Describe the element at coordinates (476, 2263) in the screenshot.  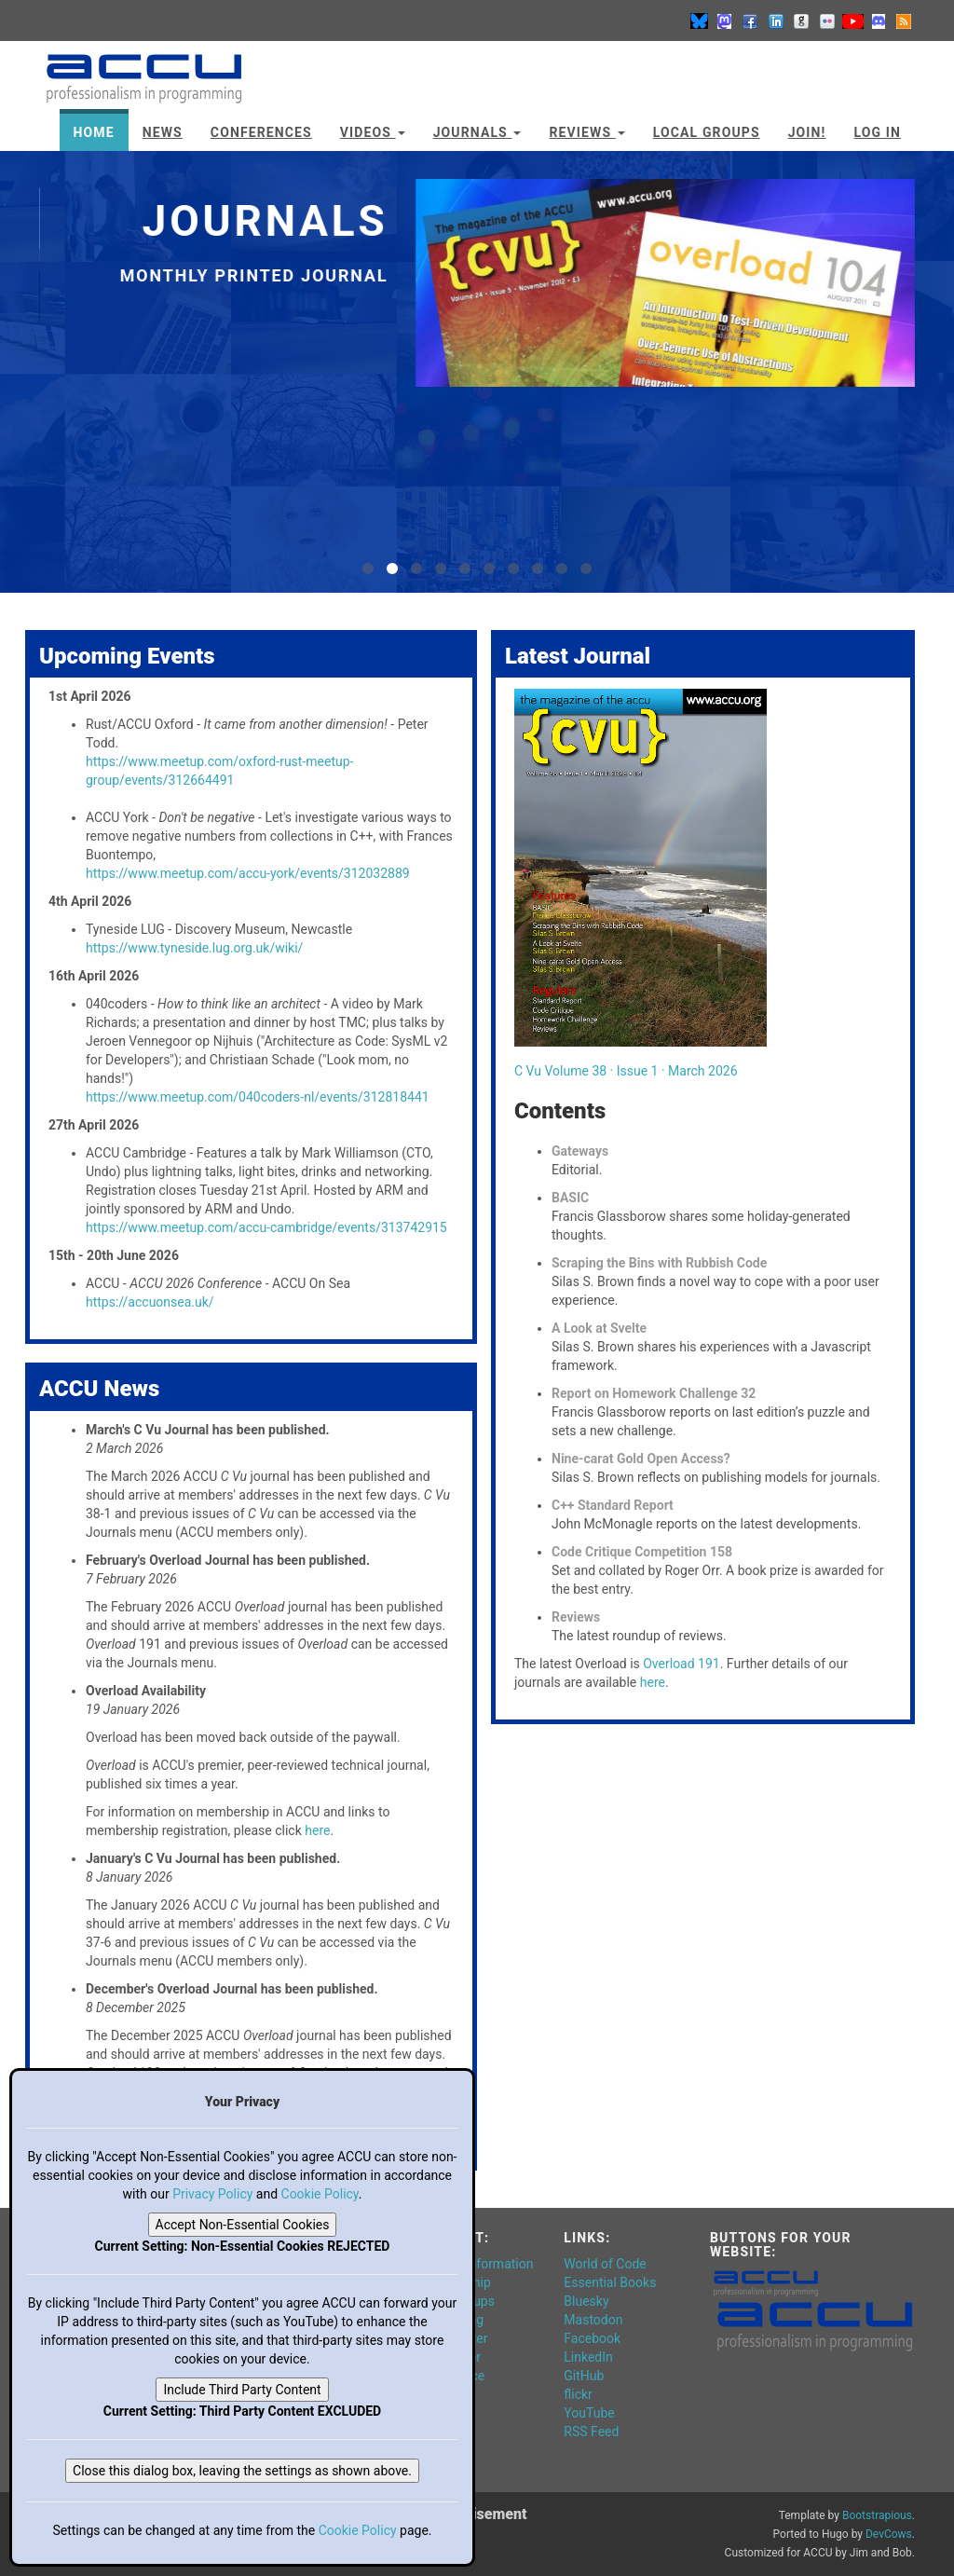
I see `General Information` at that location.